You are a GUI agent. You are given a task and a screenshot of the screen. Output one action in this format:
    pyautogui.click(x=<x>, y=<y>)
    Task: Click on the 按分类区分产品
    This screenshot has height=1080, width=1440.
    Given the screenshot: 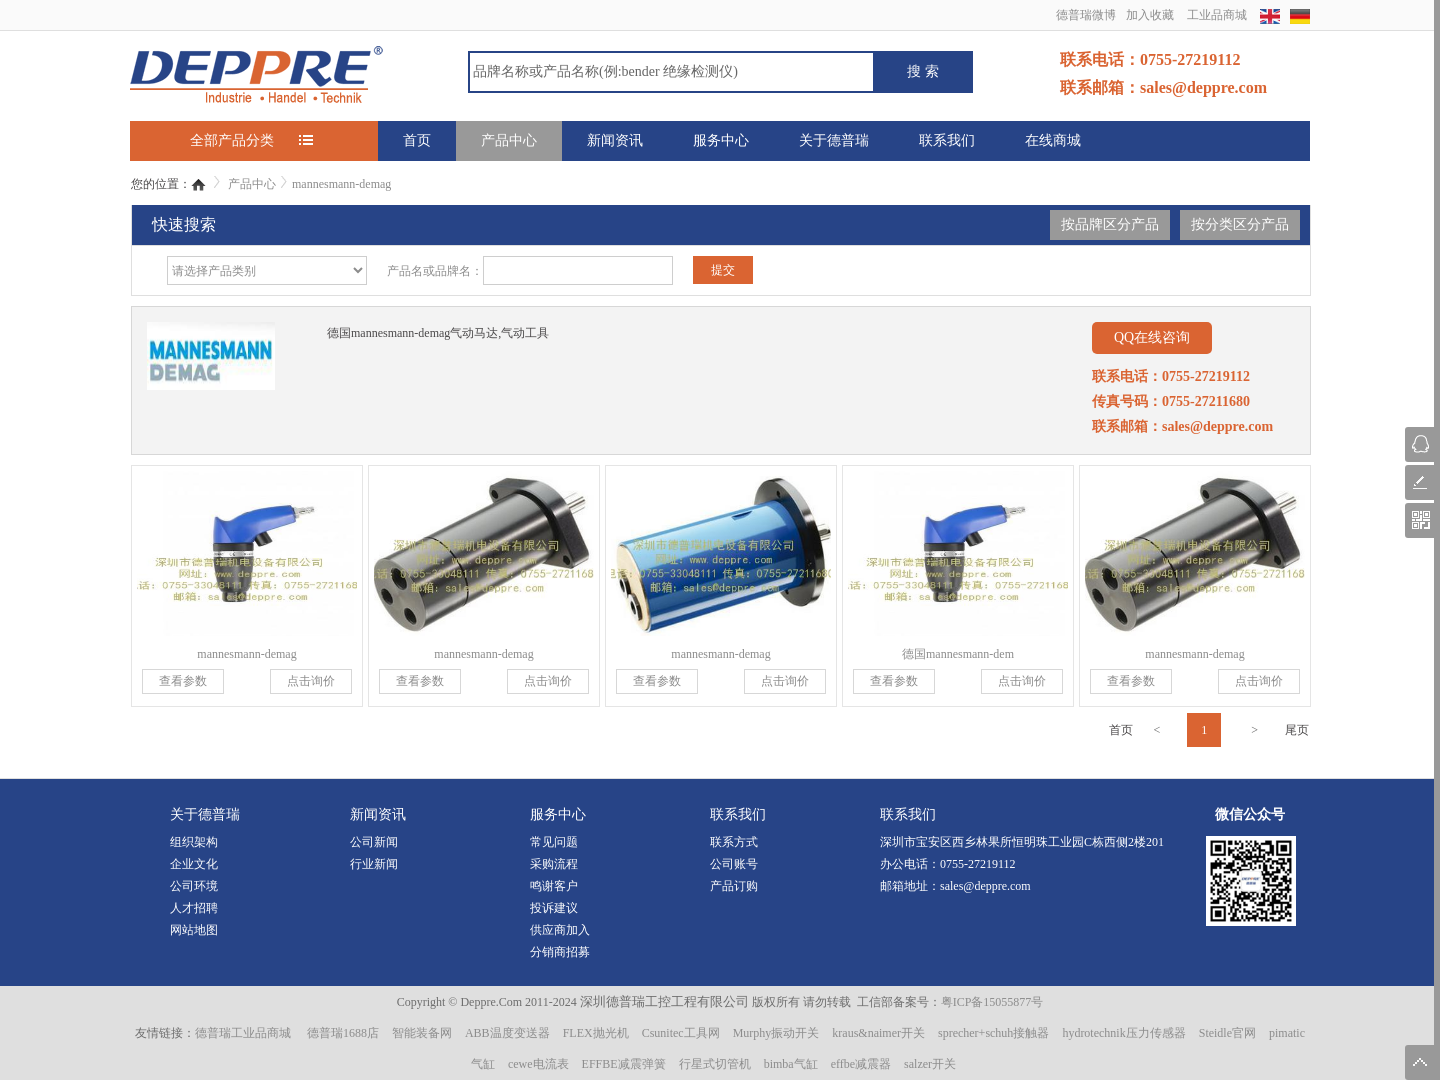 What is the action you would take?
    pyautogui.click(x=1240, y=224)
    